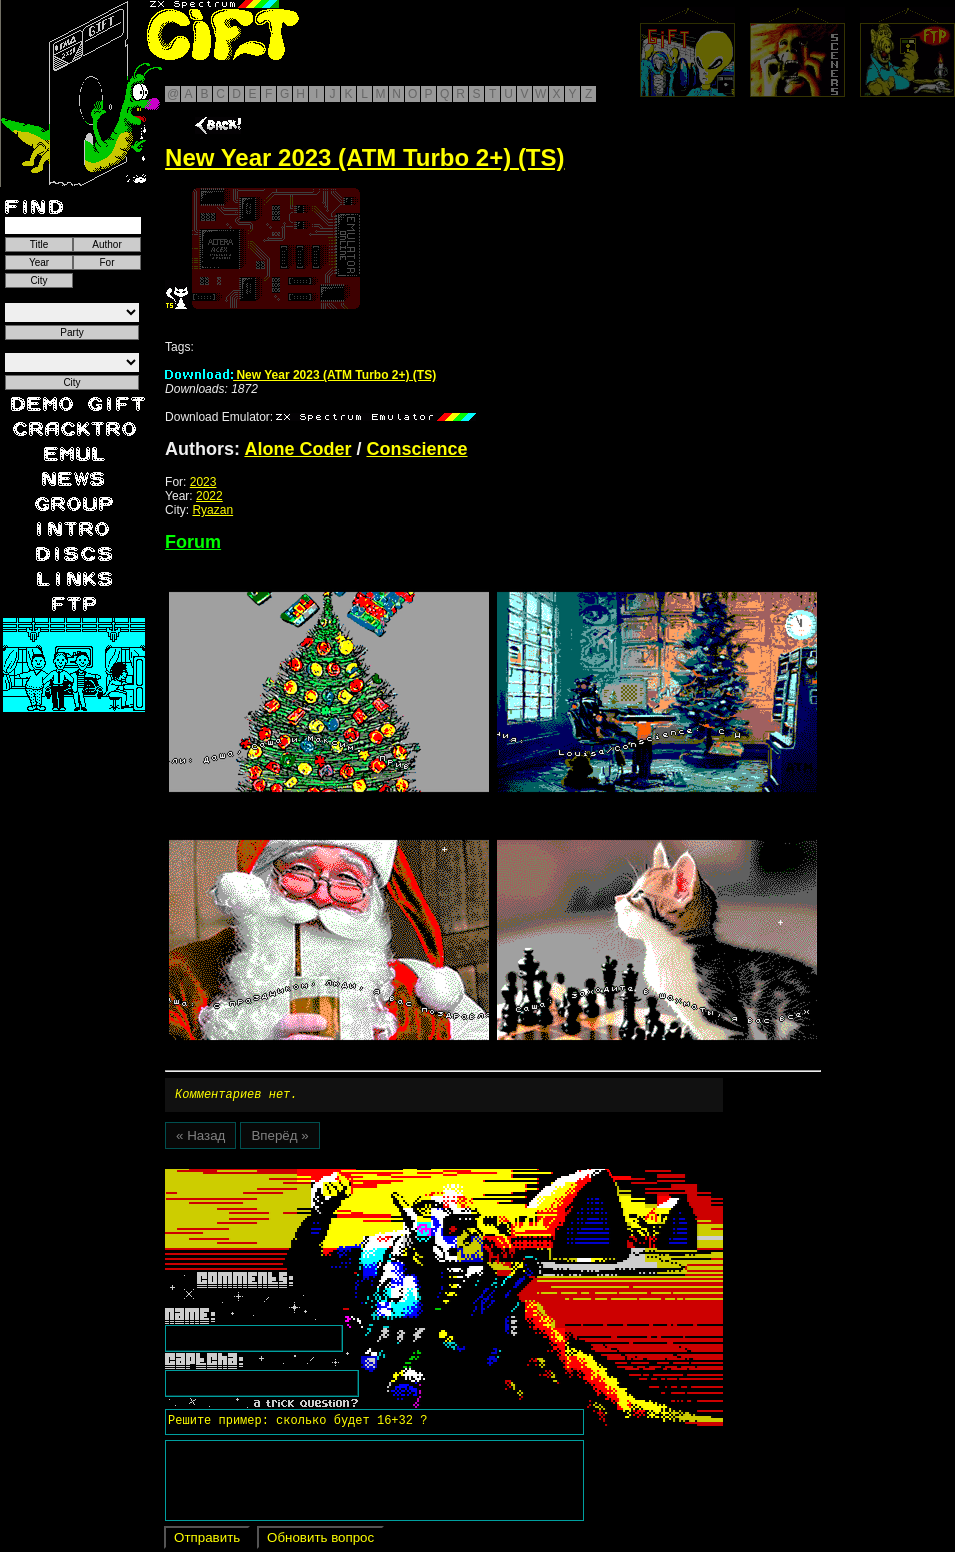 The image size is (955, 1552). Describe the element at coordinates (193, 542) in the screenshot. I see `Forum` at that location.